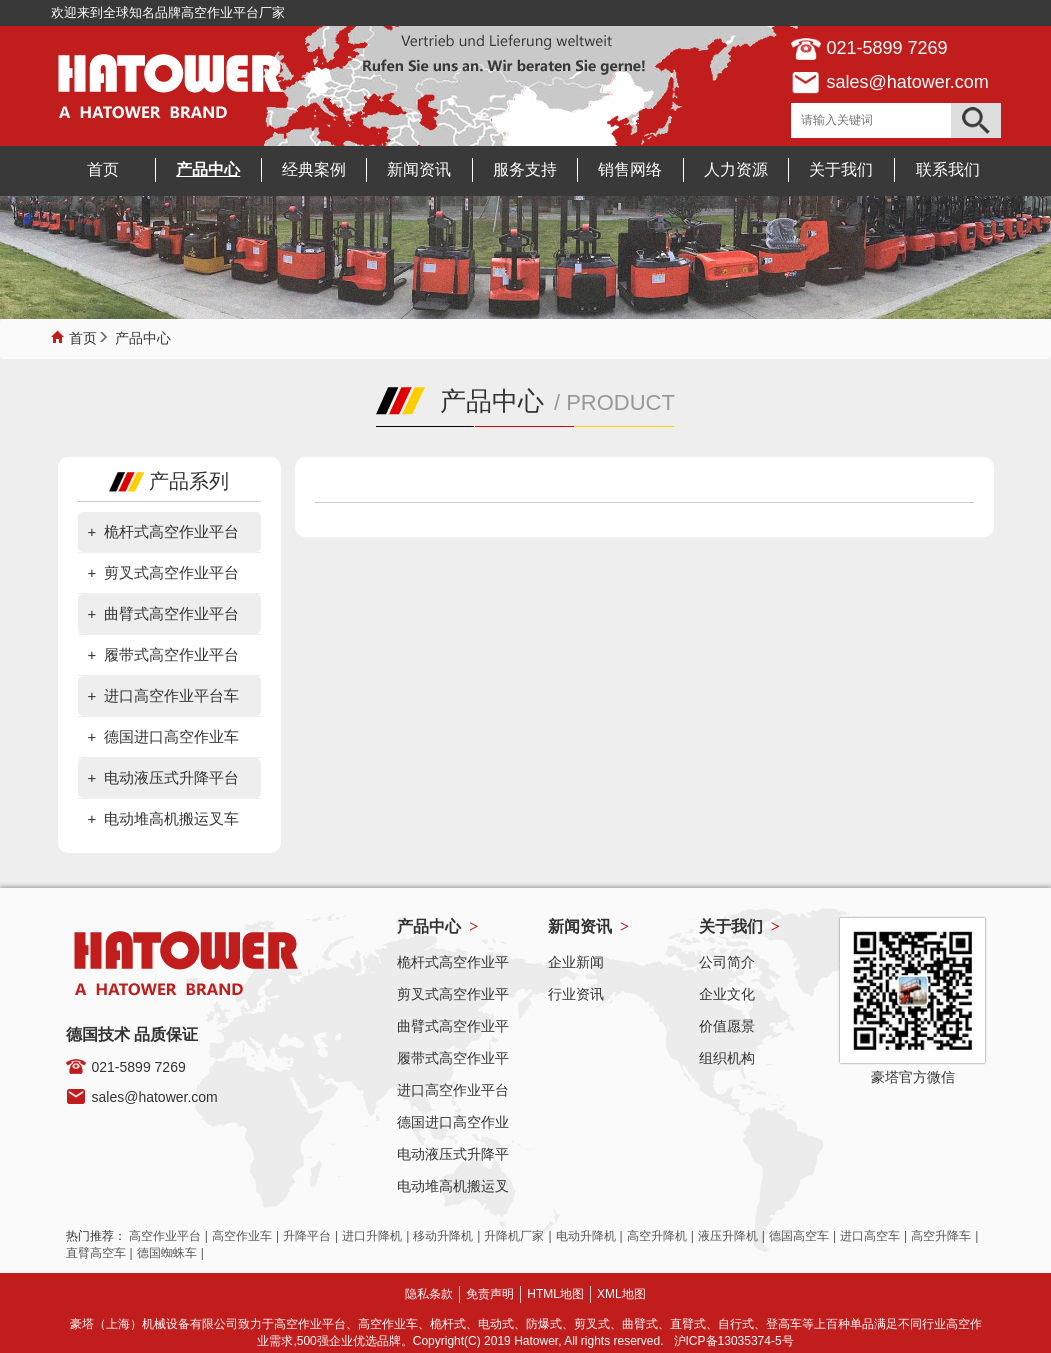 The height and width of the screenshot is (1353, 1051). Describe the element at coordinates (143, 336) in the screenshot. I see `产品中心` at that location.